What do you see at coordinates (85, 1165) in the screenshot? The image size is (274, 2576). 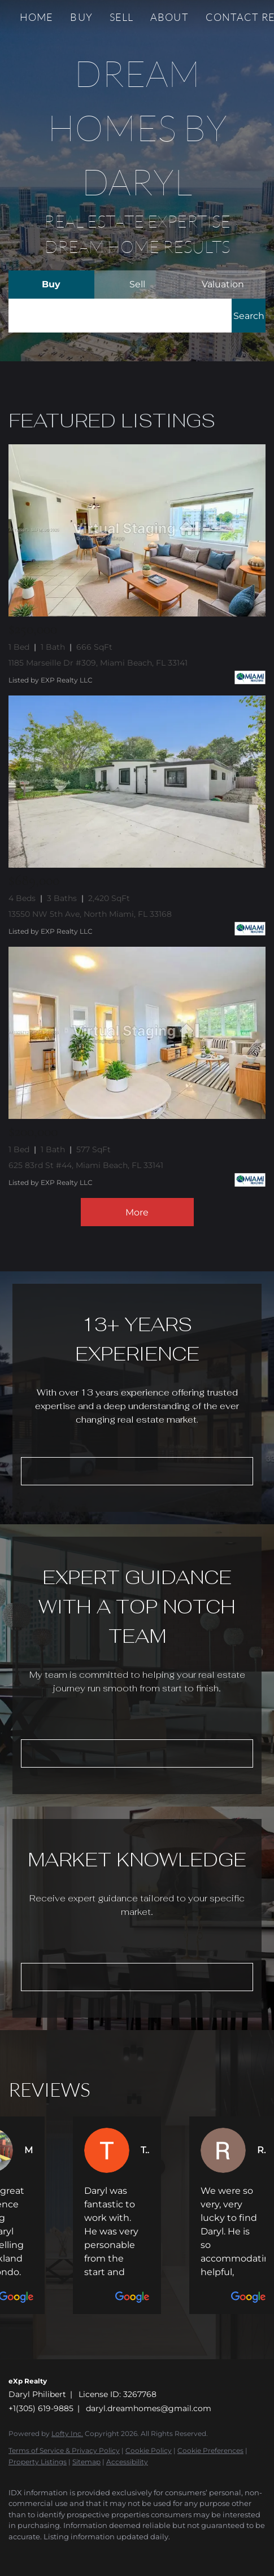 I see `625 83rd St #44, Miami Beach, FL 33141` at bounding box center [85, 1165].